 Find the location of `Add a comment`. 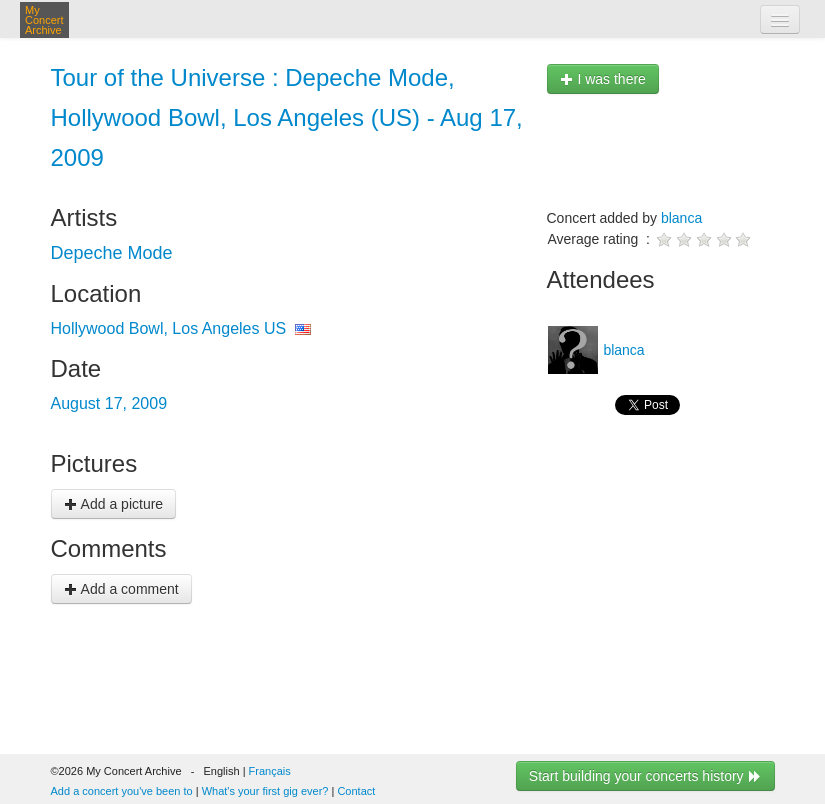

Add a comment is located at coordinates (121, 589).